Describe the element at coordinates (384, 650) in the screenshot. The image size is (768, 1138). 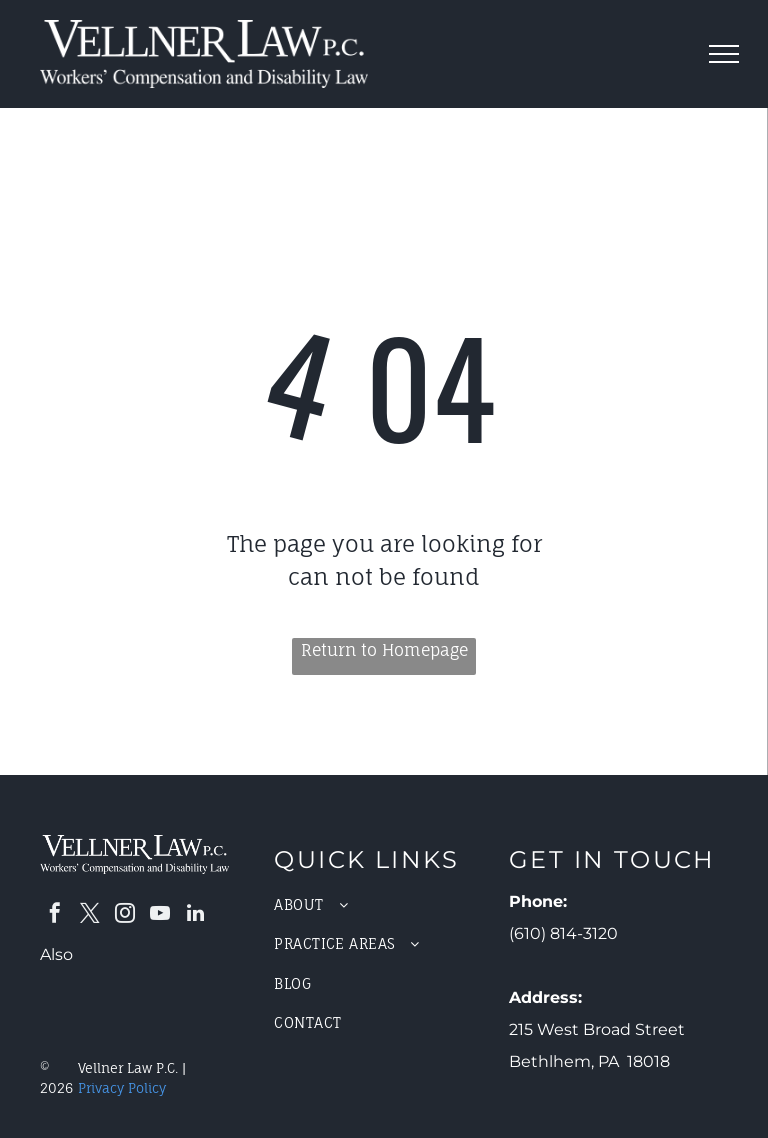
I see `Return to Homepage` at that location.